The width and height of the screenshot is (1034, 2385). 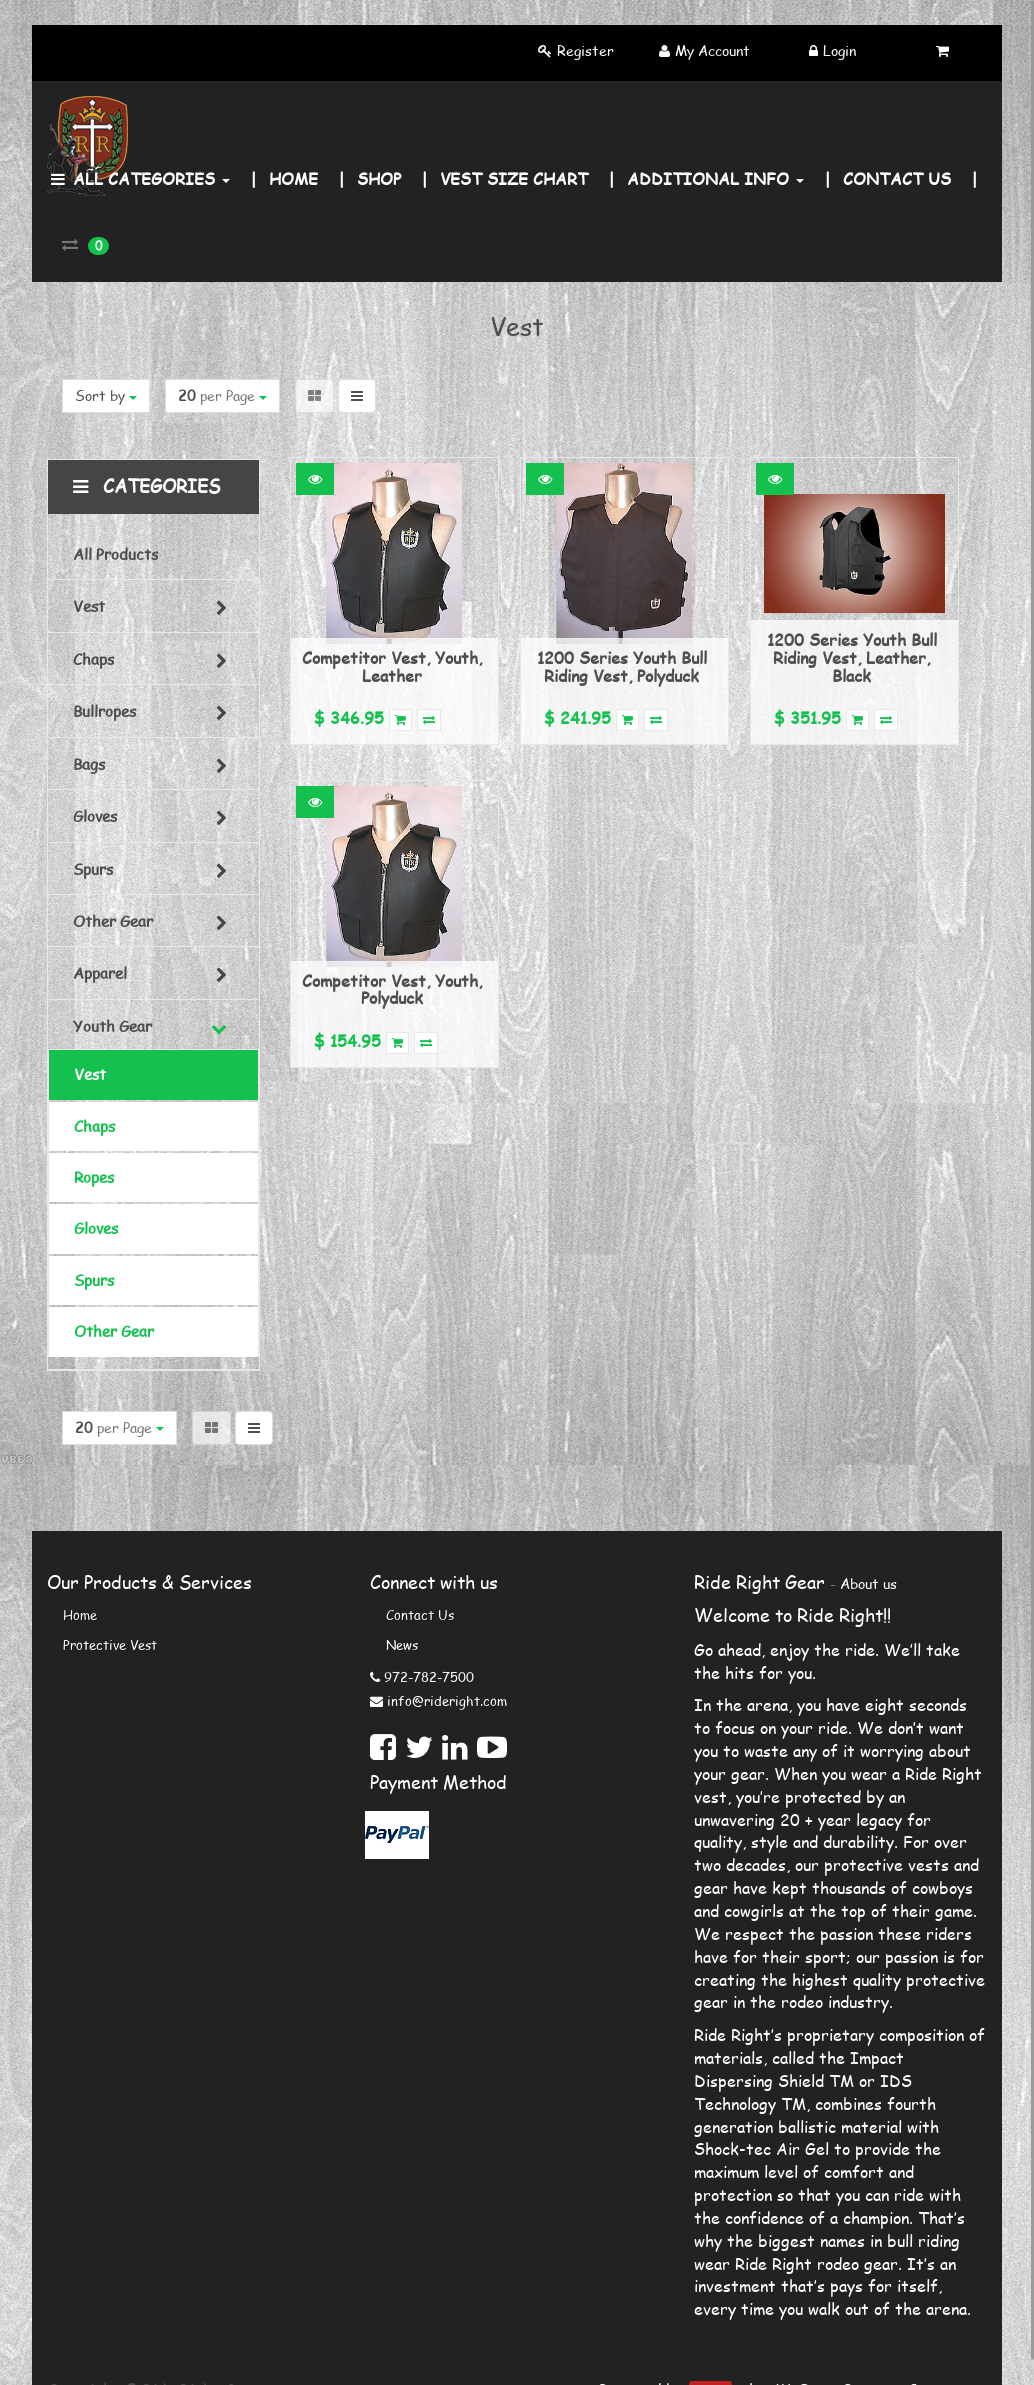 What do you see at coordinates (80, 1615) in the screenshot?
I see `Home` at bounding box center [80, 1615].